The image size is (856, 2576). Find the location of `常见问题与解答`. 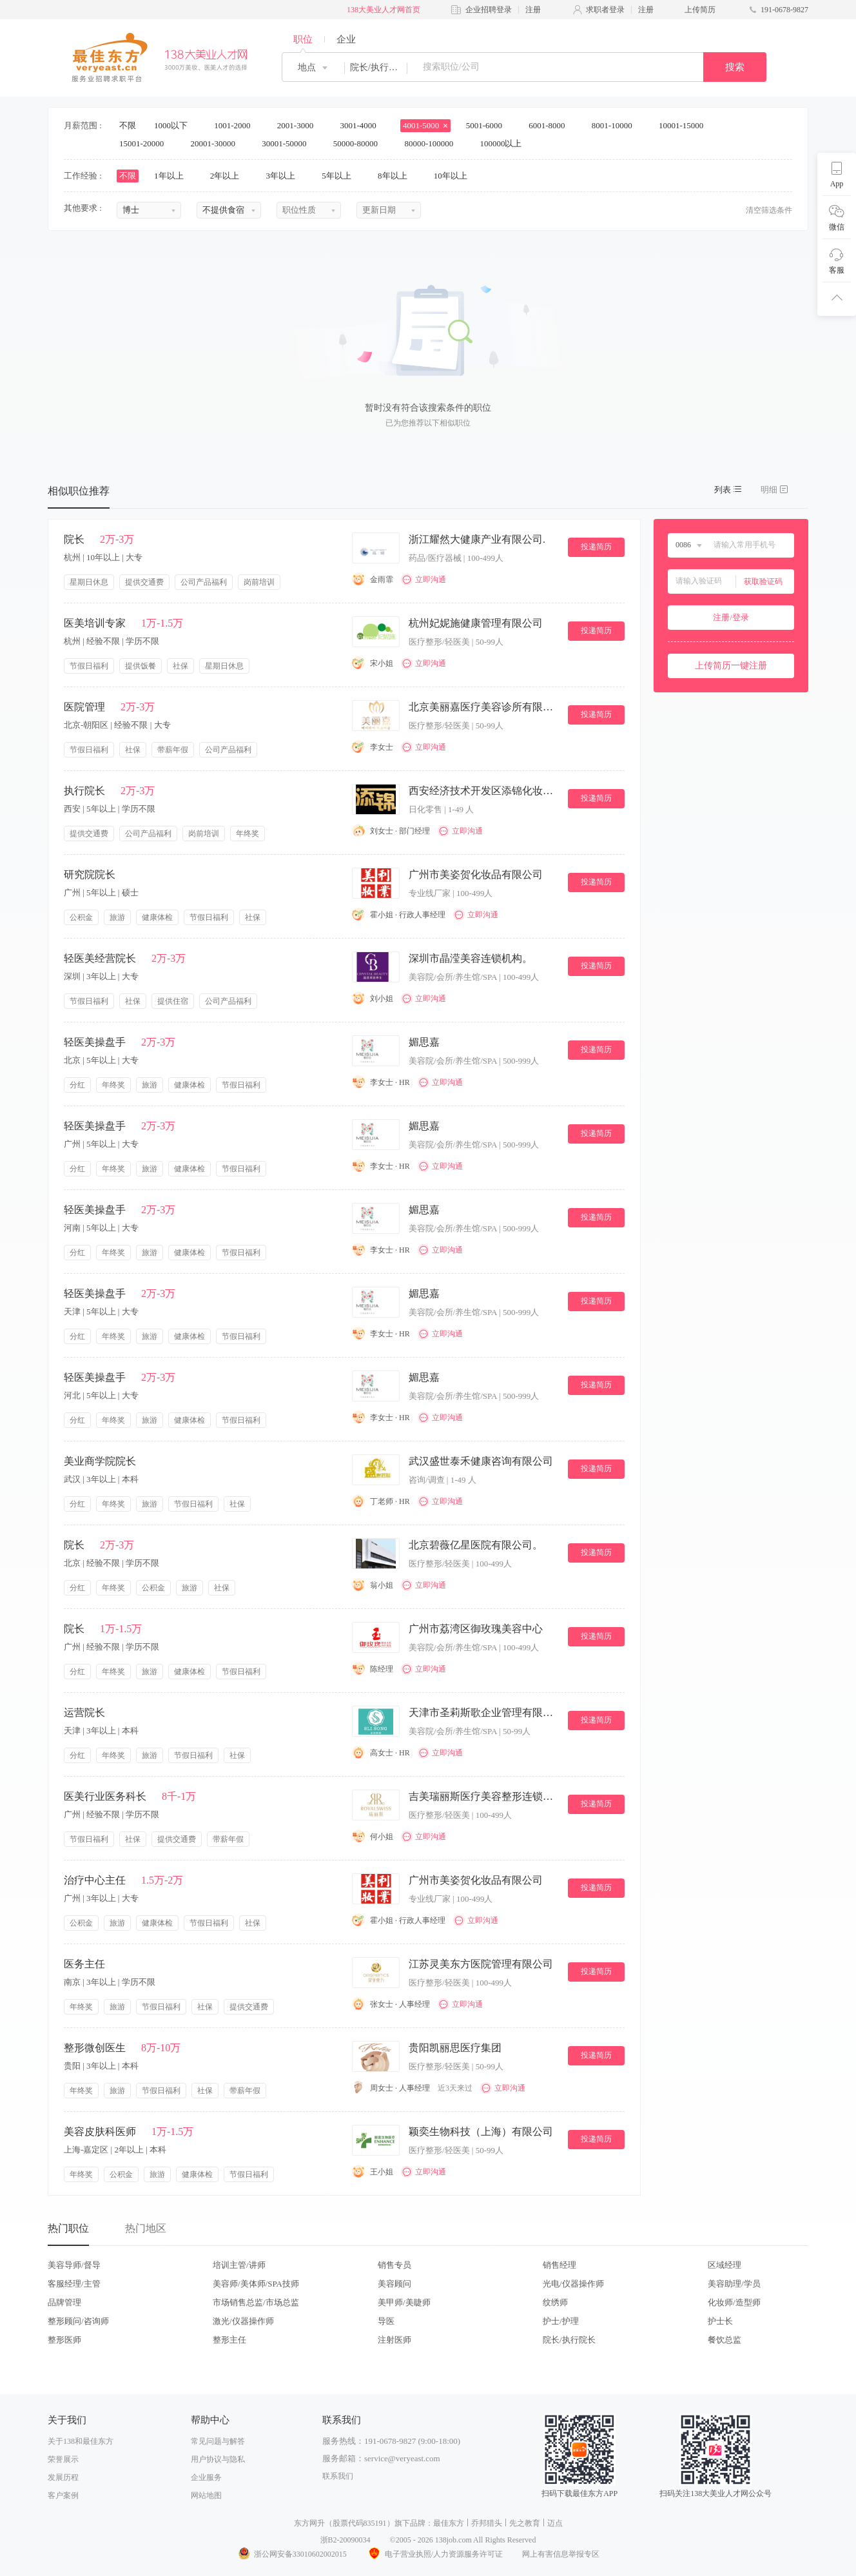

常见问题与解答 is located at coordinates (218, 2441).